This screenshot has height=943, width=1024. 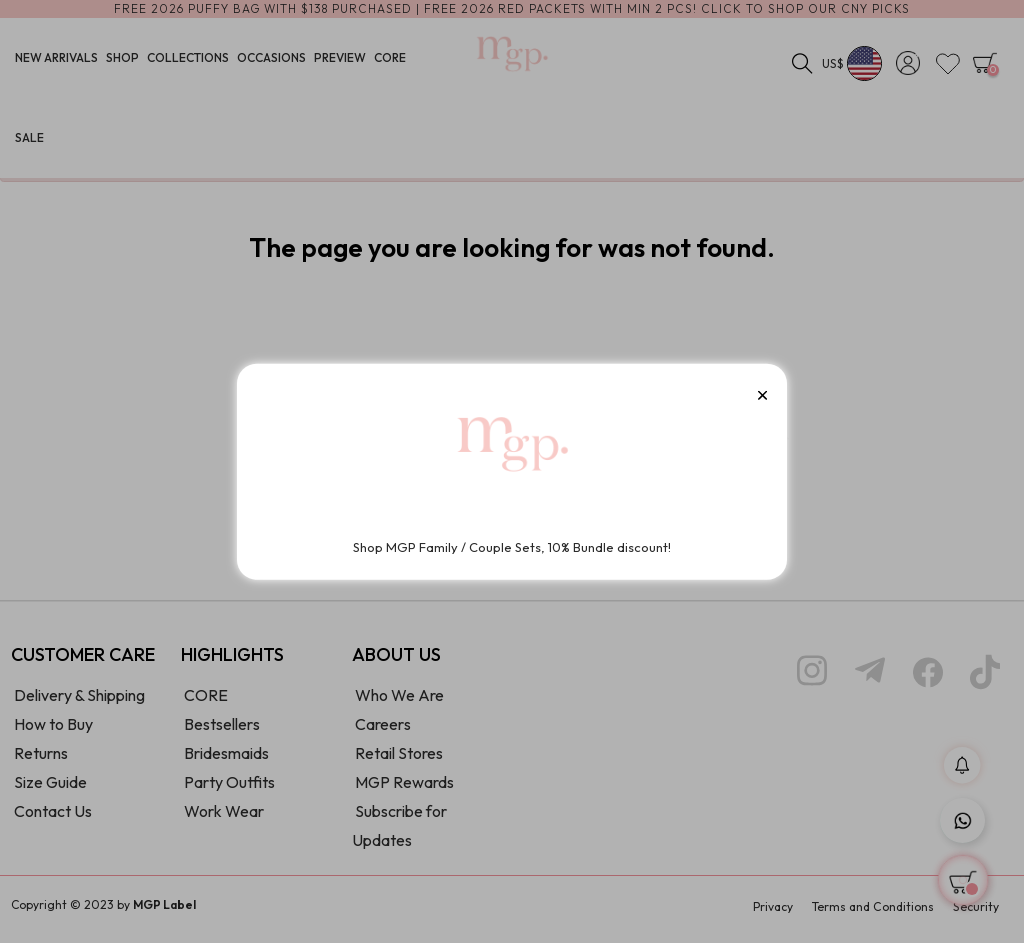 What do you see at coordinates (222, 731) in the screenshot?
I see `Bestsellers` at bounding box center [222, 731].